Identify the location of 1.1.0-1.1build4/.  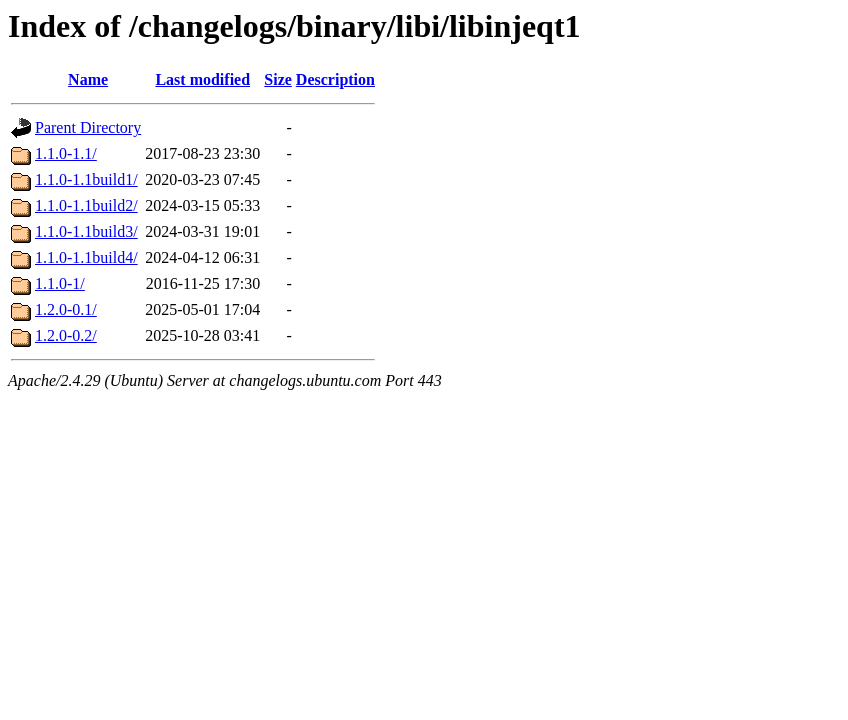
(86, 257).